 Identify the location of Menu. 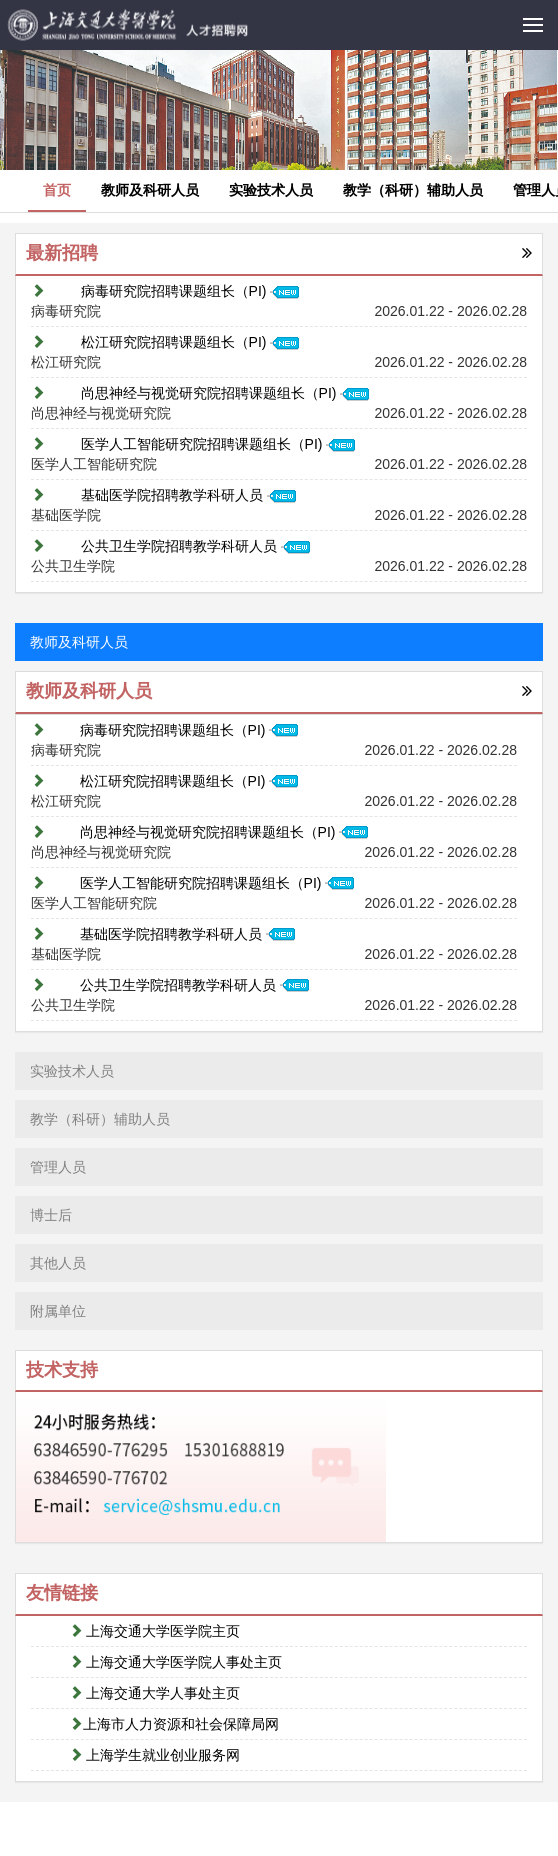
(540, 14).